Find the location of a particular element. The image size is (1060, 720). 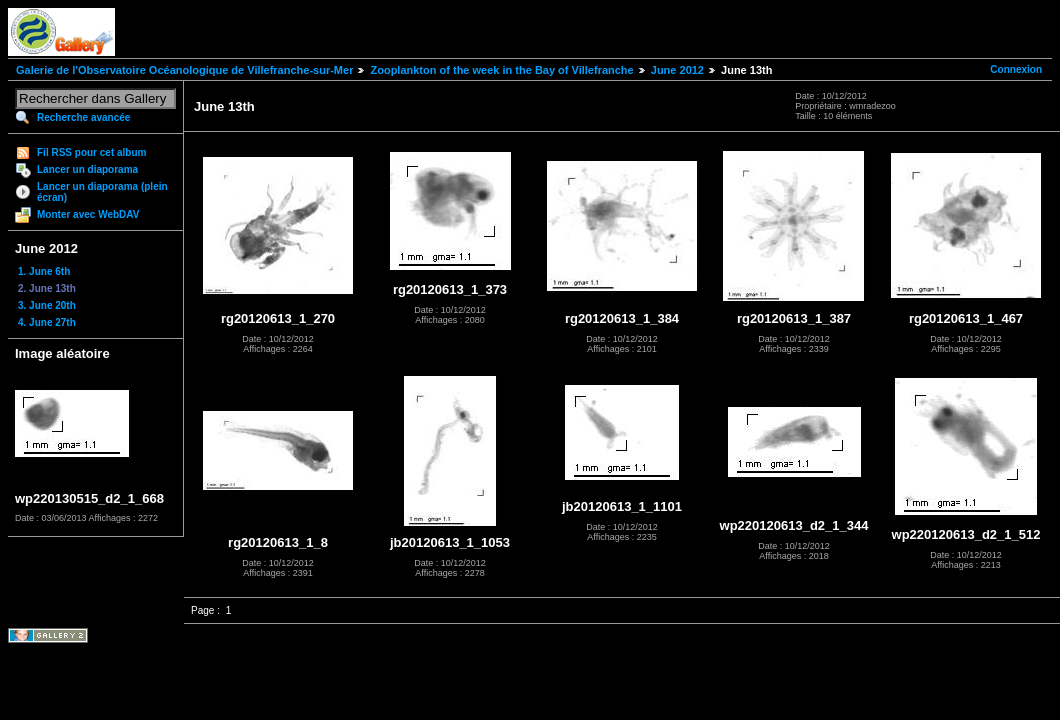

Monter avec WebDAV is located at coordinates (88, 214).